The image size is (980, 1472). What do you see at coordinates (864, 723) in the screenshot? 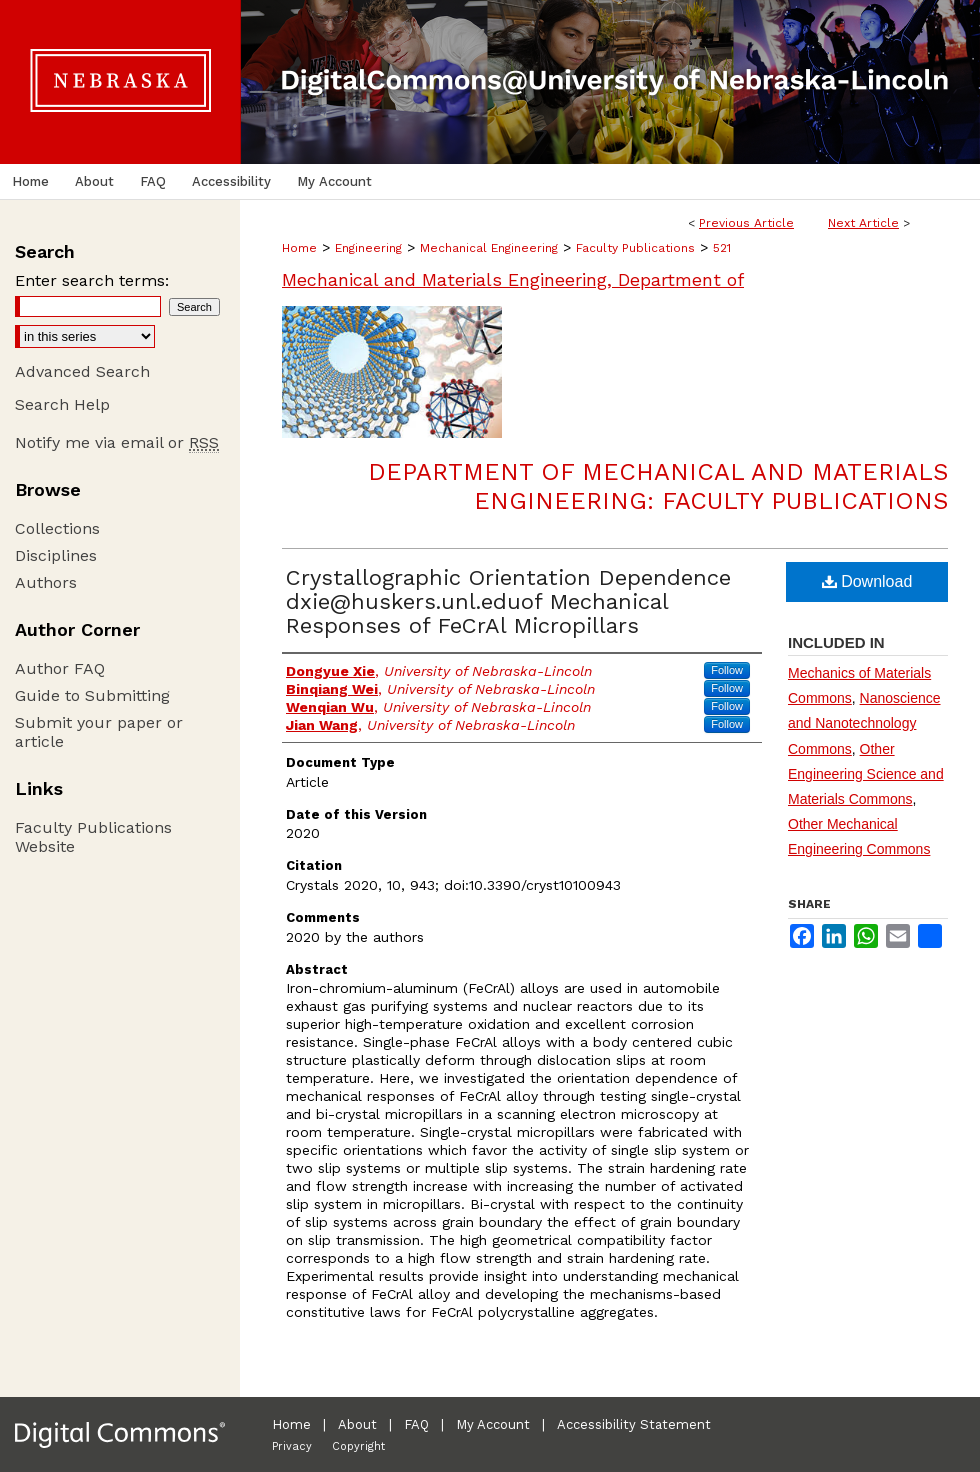
I see `Nanoscience and Nanotechnology Commons` at bounding box center [864, 723].